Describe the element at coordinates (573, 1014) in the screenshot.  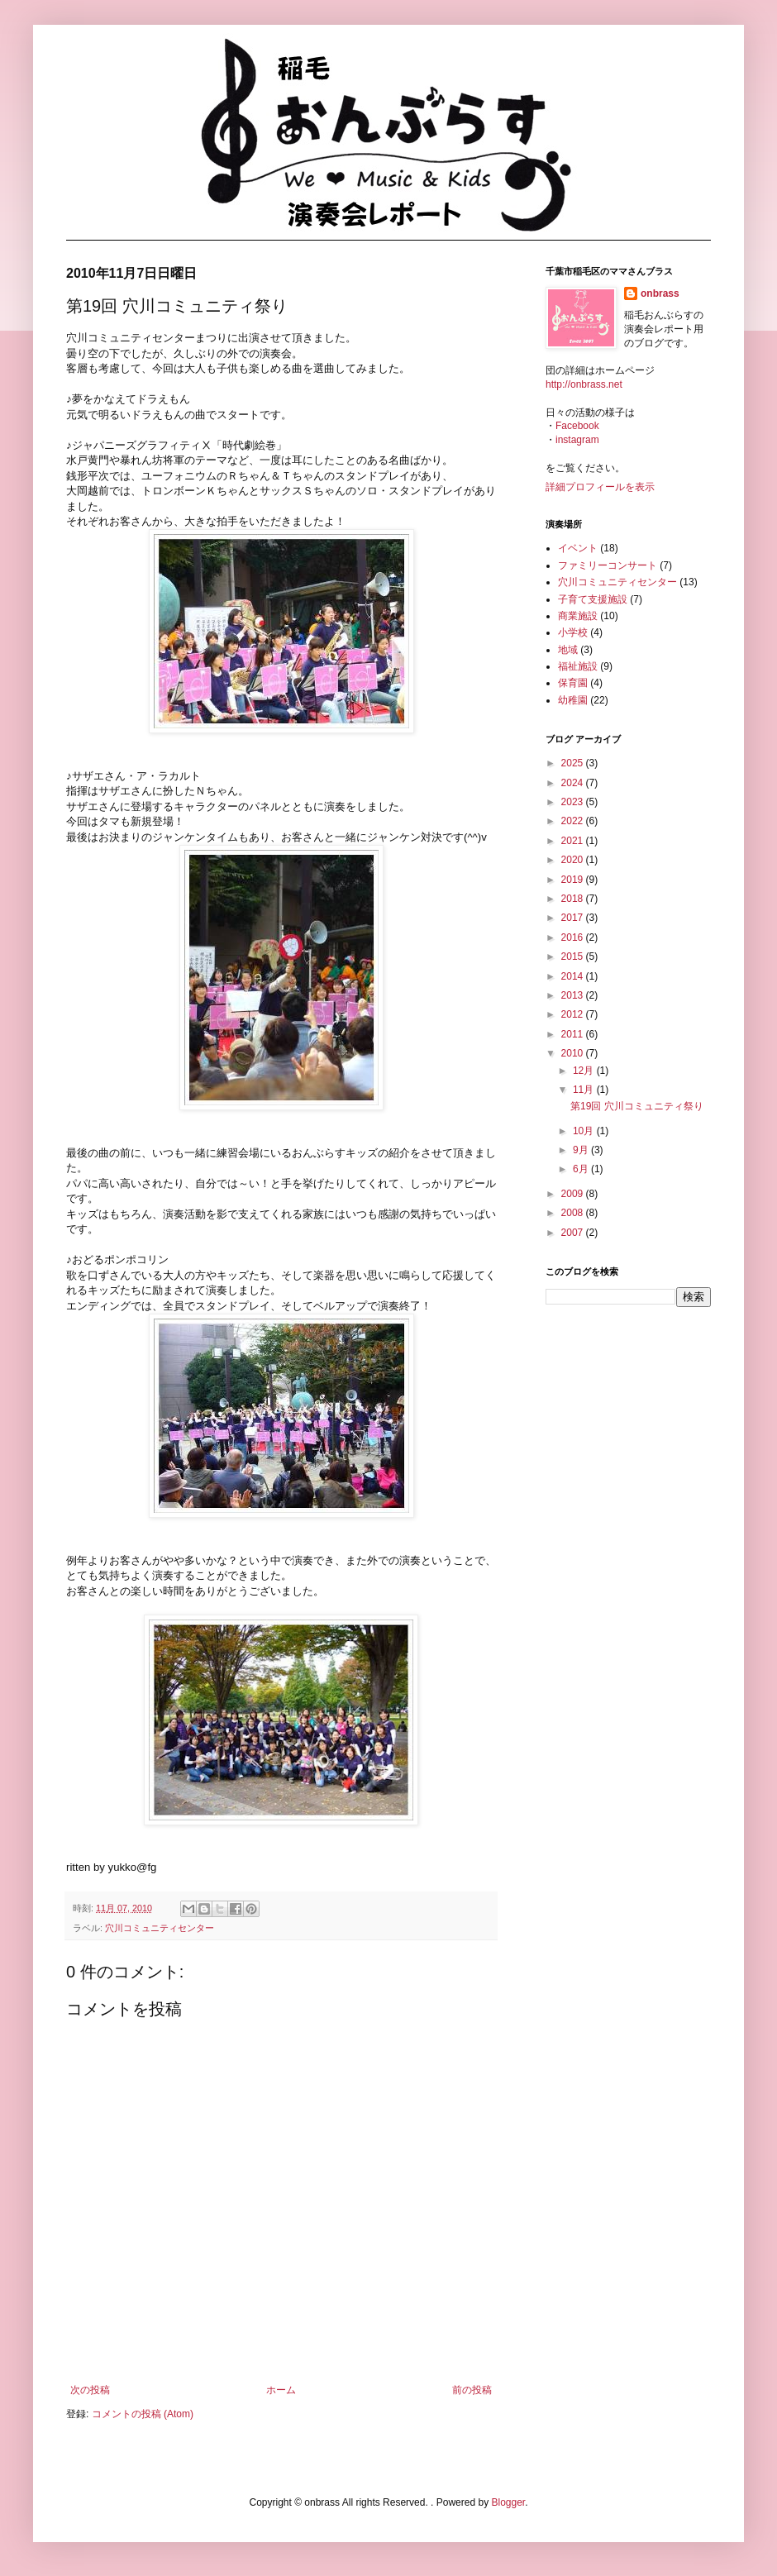
I see `2012` at that location.